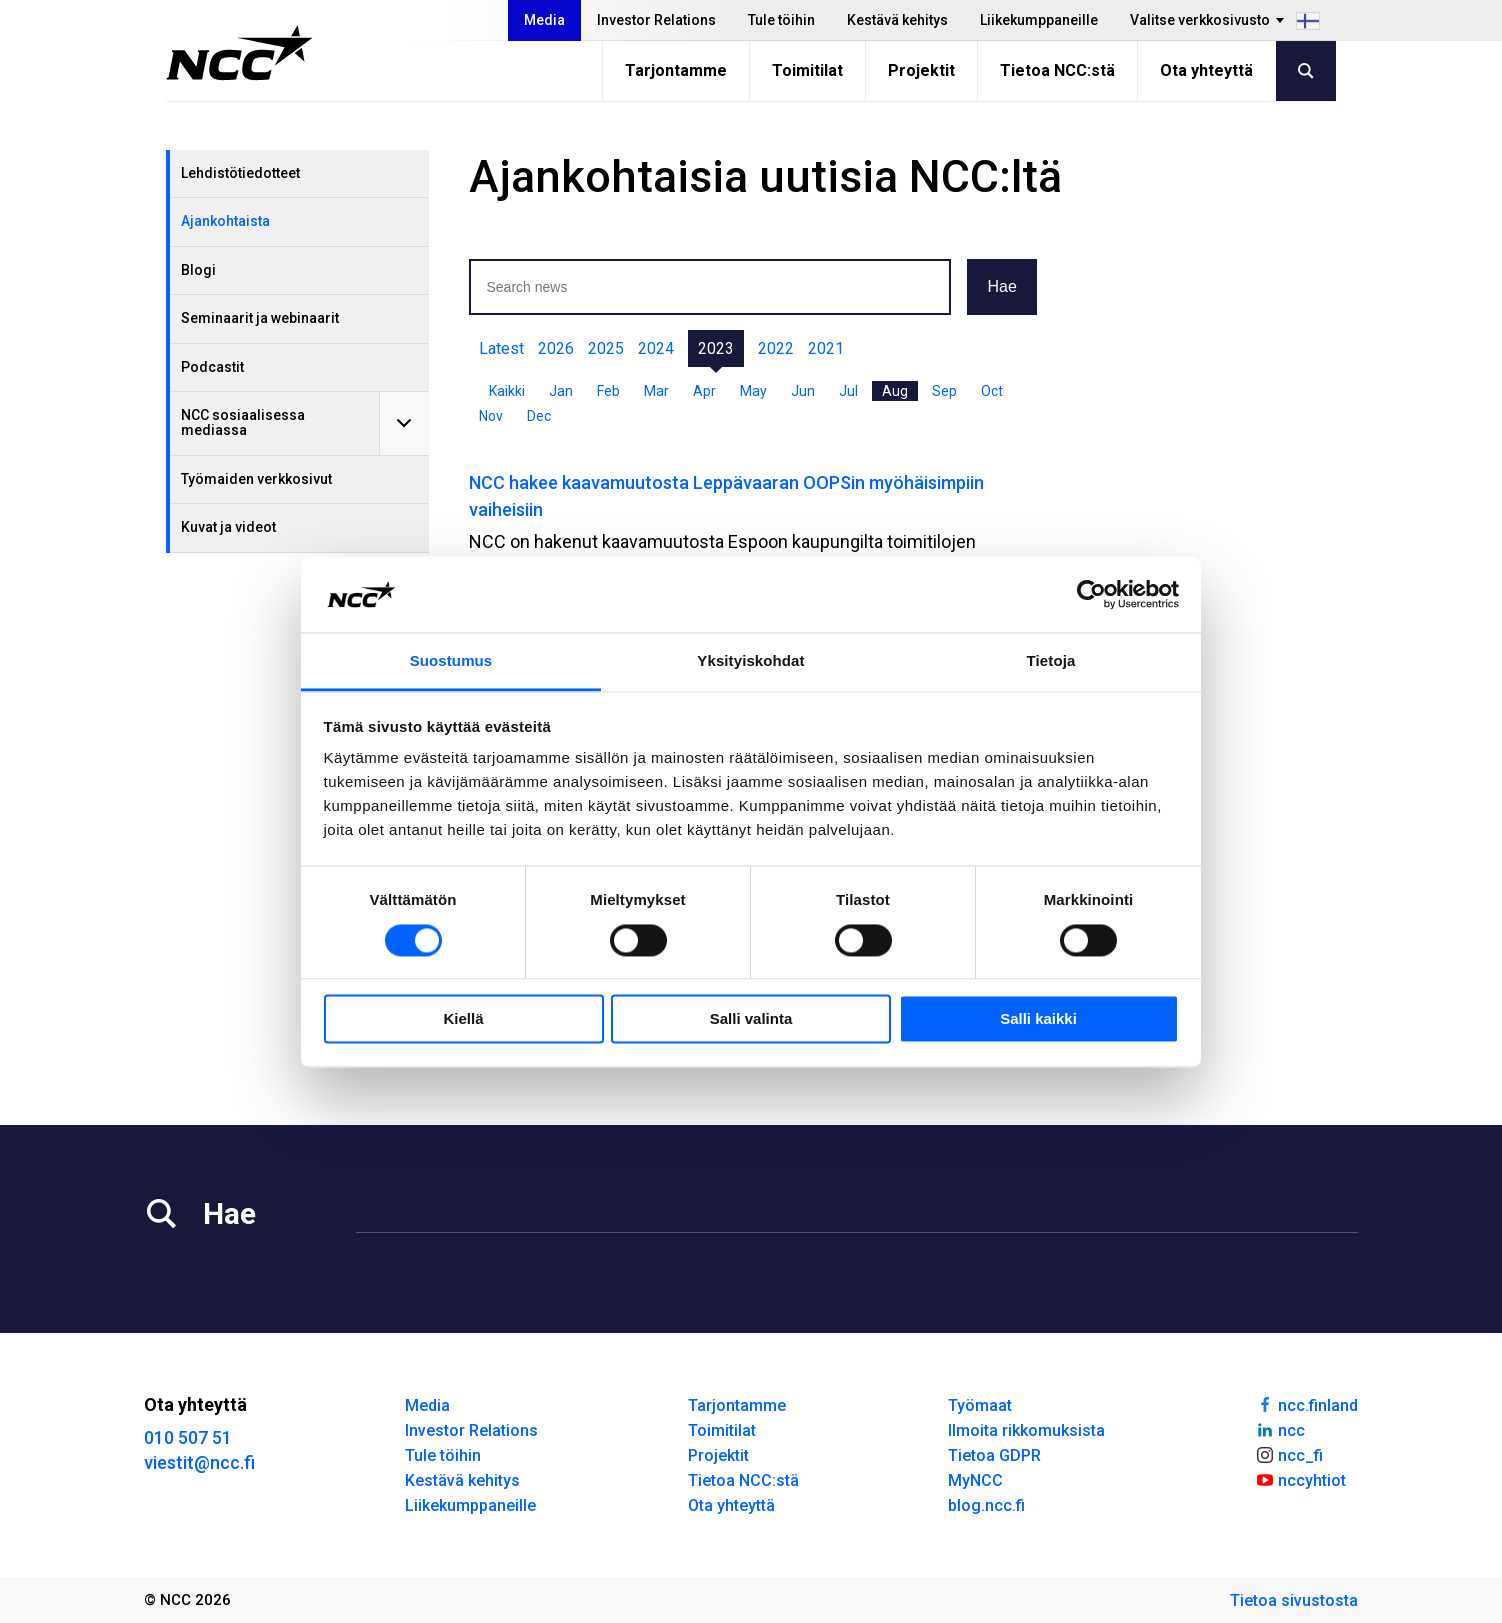 This screenshot has width=1502, height=1623. Describe the element at coordinates (556, 348) in the screenshot. I see `2026` at that location.